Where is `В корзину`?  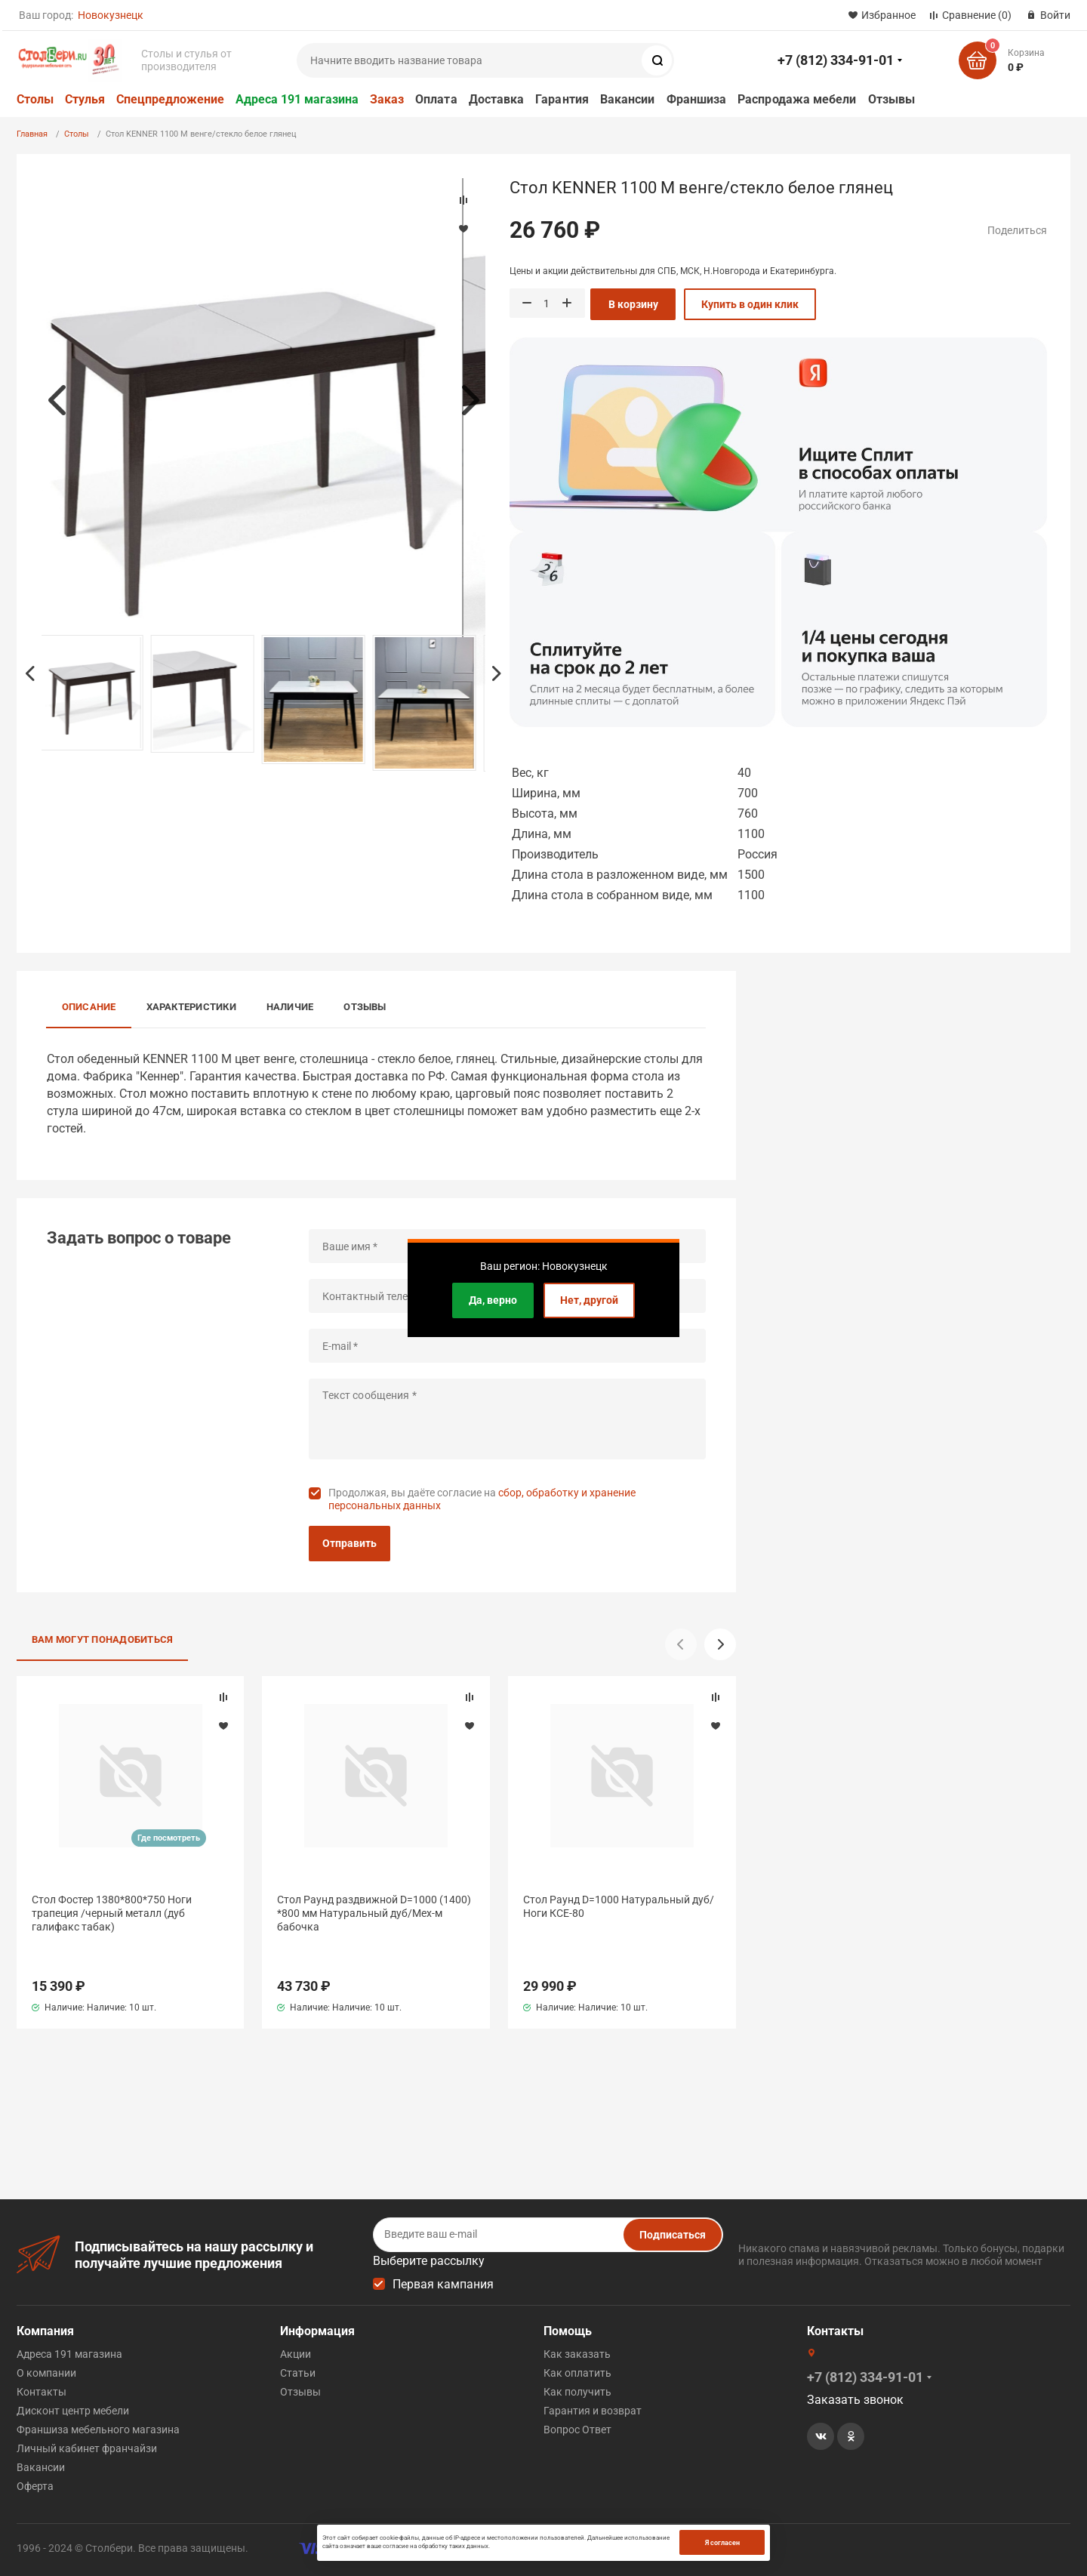 В корзину is located at coordinates (633, 304).